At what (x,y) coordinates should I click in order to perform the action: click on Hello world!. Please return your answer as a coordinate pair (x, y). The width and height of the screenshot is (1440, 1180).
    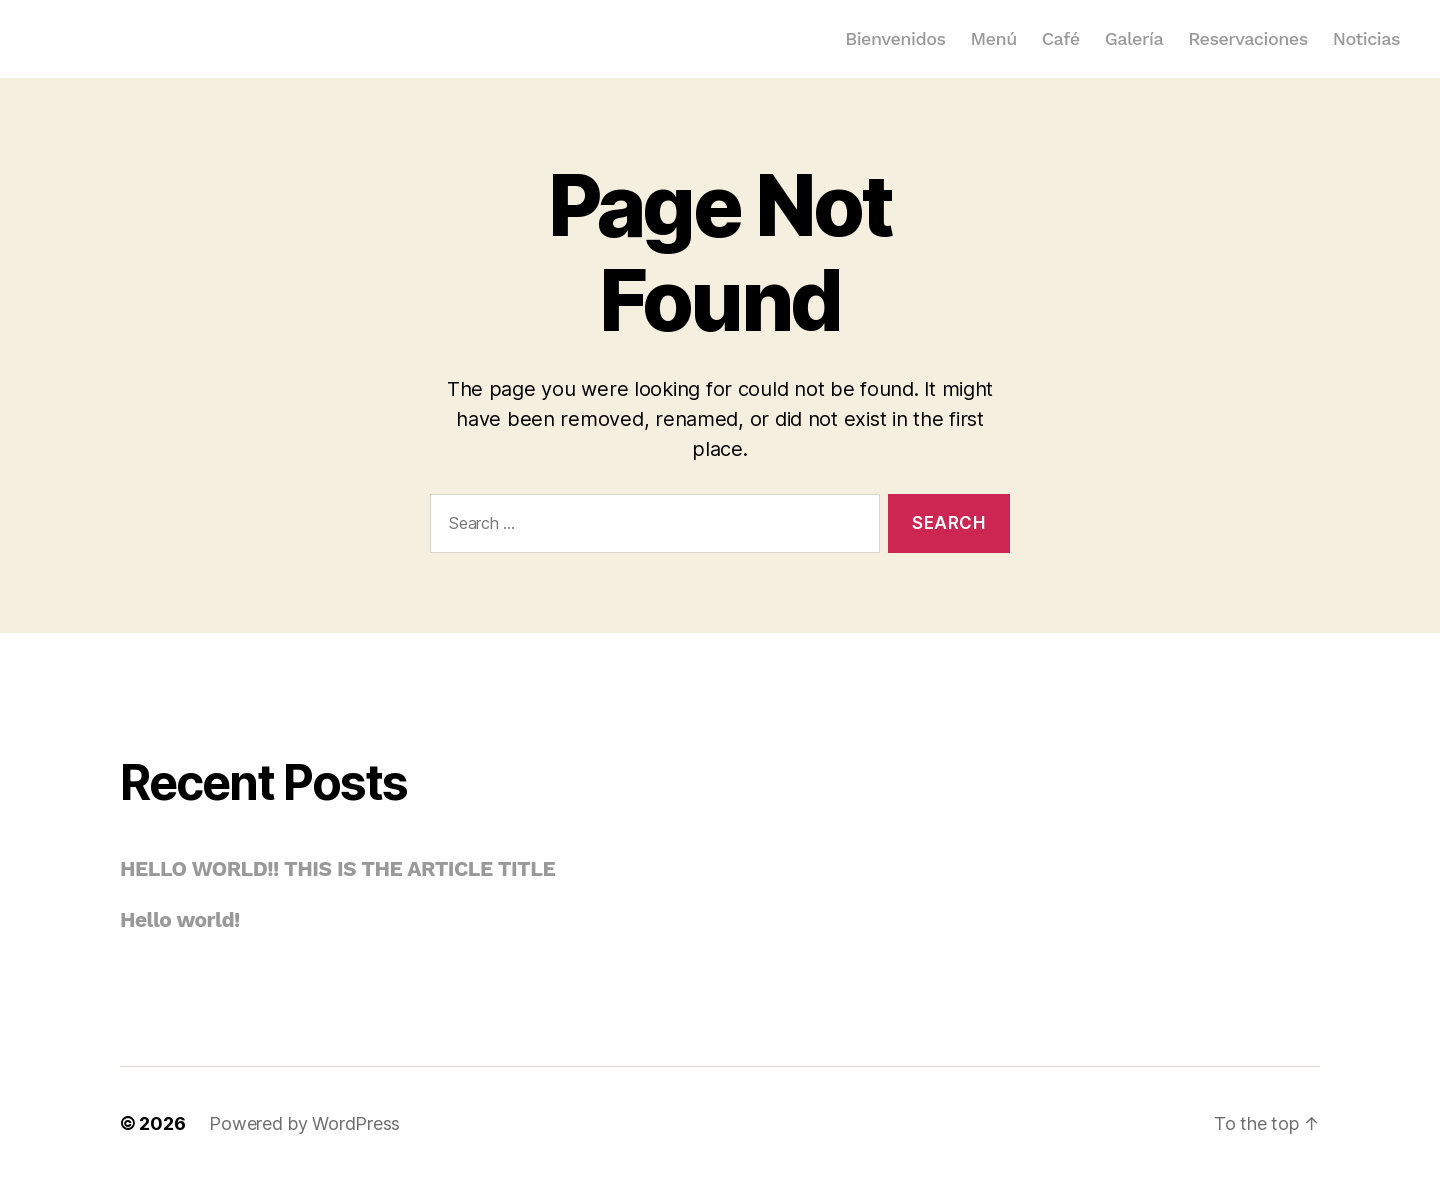
    Looking at the image, I should click on (180, 919).